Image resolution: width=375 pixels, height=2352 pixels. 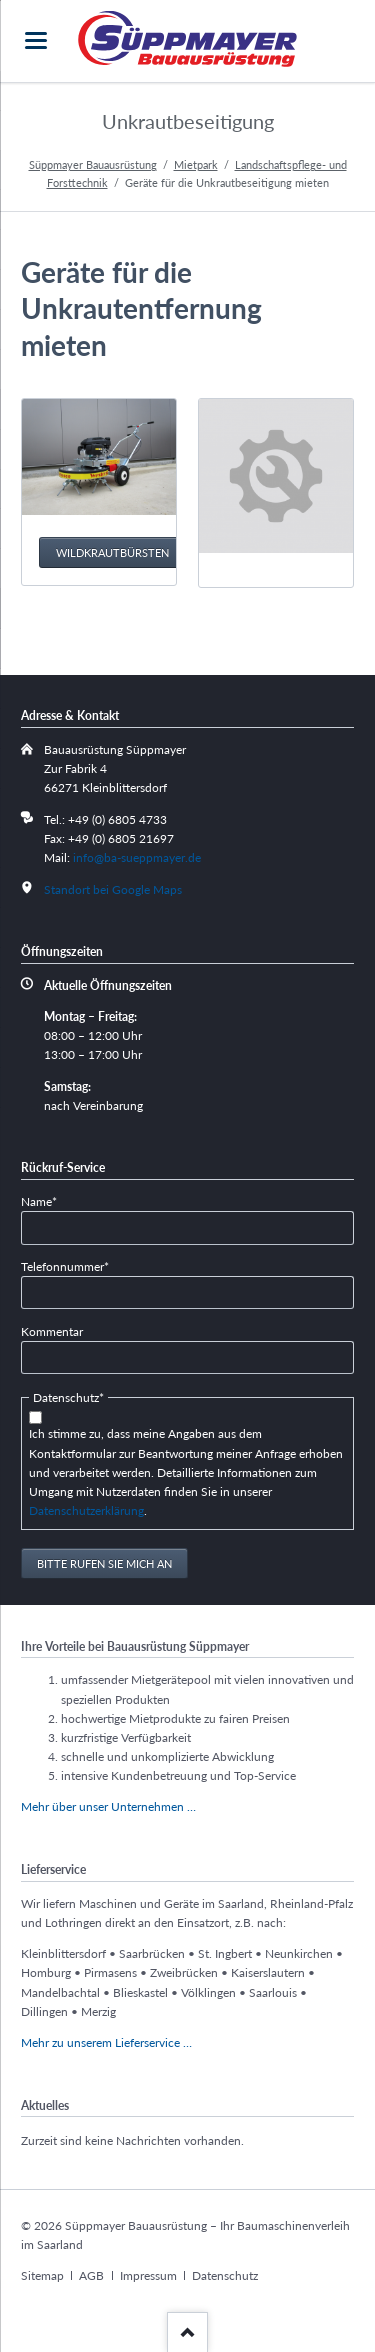 What do you see at coordinates (108, 1806) in the screenshot?
I see `Mehr über unser Unternehmen …` at bounding box center [108, 1806].